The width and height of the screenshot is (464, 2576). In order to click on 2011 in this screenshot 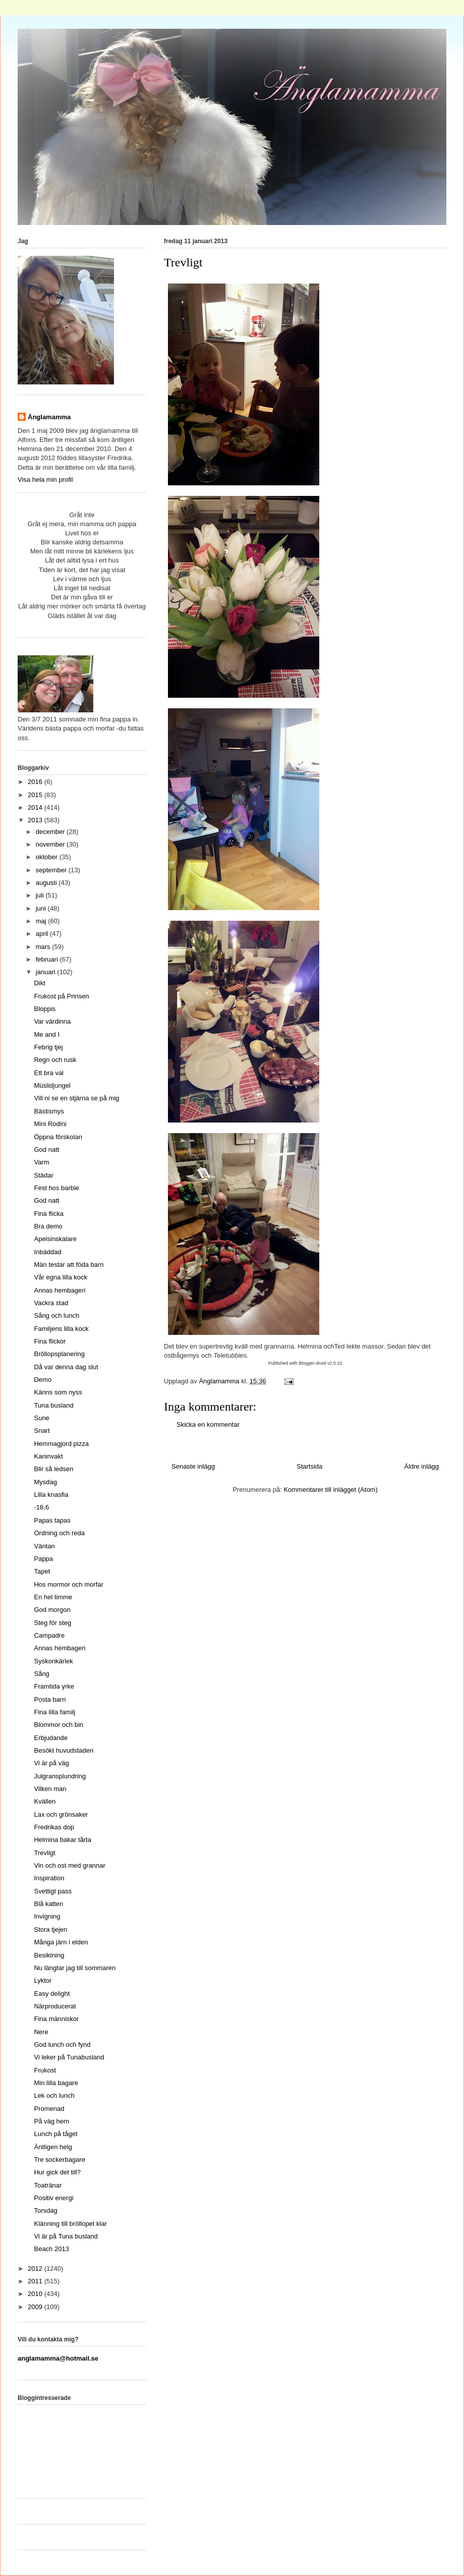, I will do `click(36, 2281)`.